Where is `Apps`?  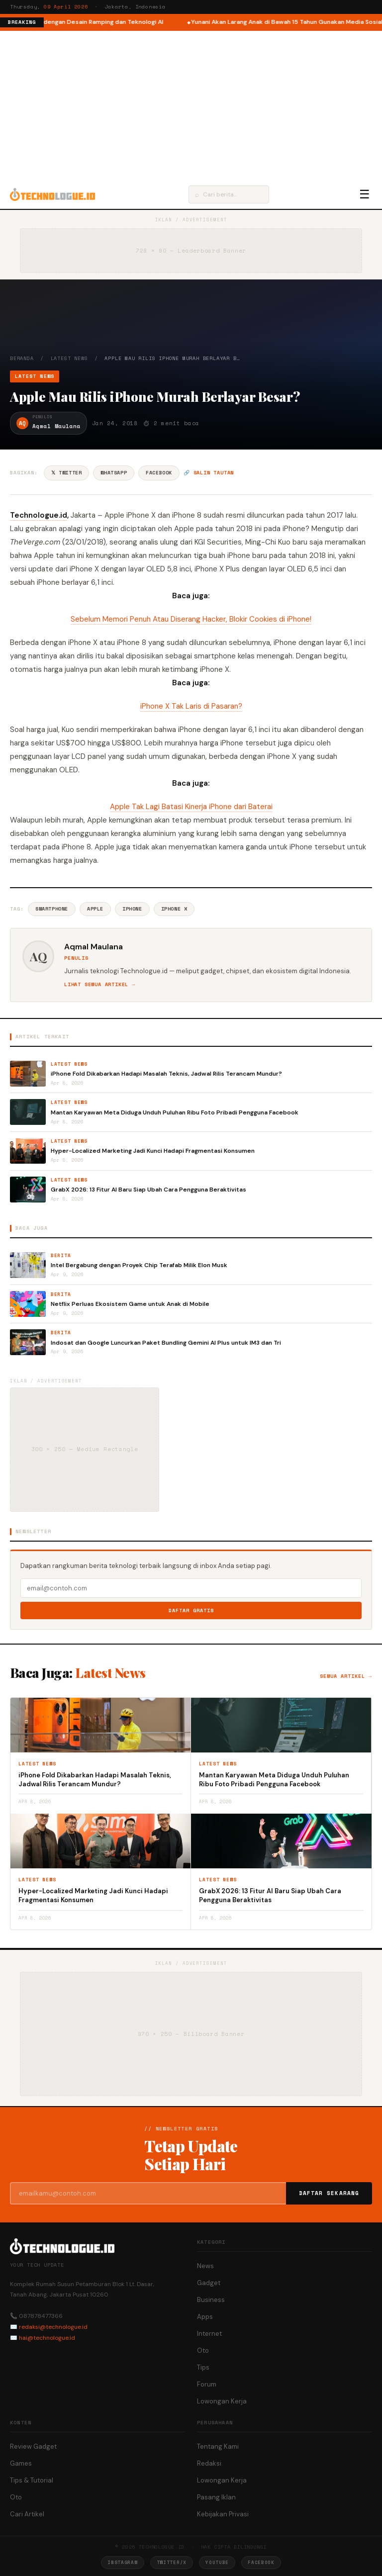
Apps is located at coordinates (205, 2316).